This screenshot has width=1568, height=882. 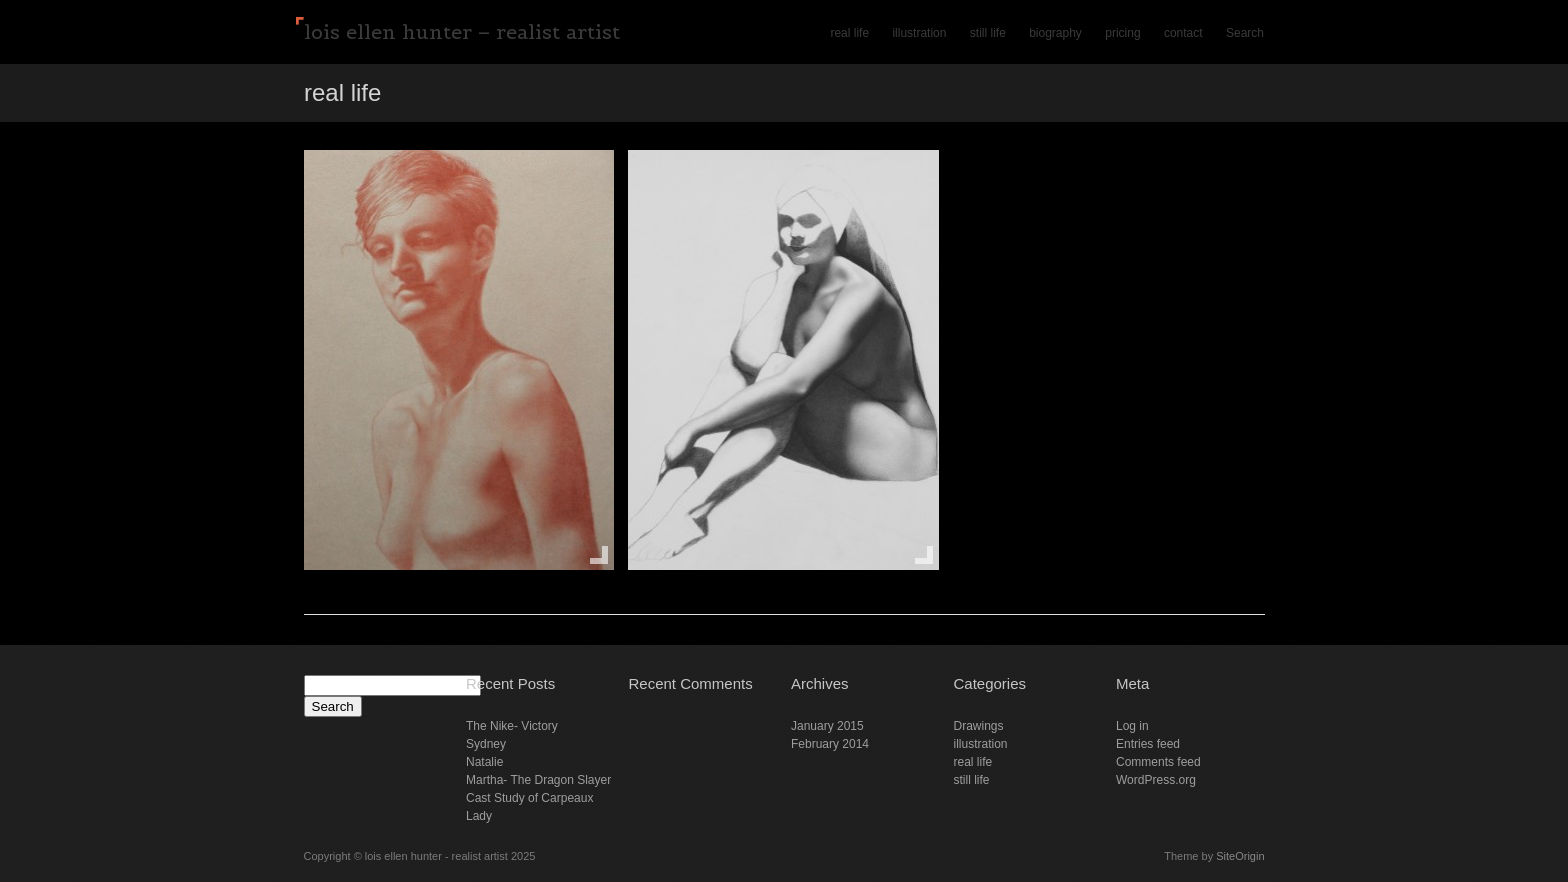 What do you see at coordinates (979, 726) in the screenshot?
I see `Drawings` at bounding box center [979, 726].